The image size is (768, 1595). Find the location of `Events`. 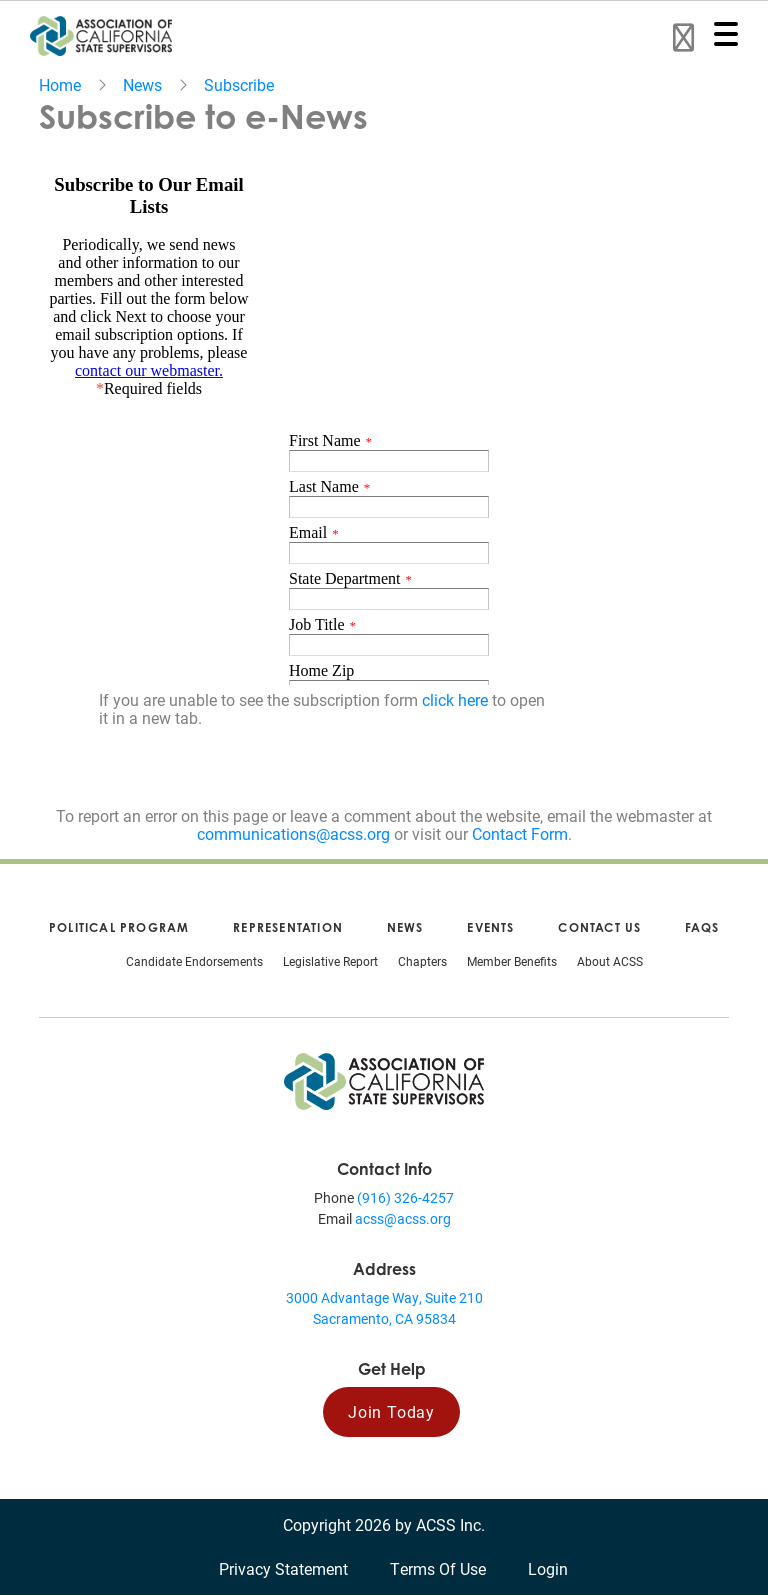

Events is located at coordinates (490, 927).